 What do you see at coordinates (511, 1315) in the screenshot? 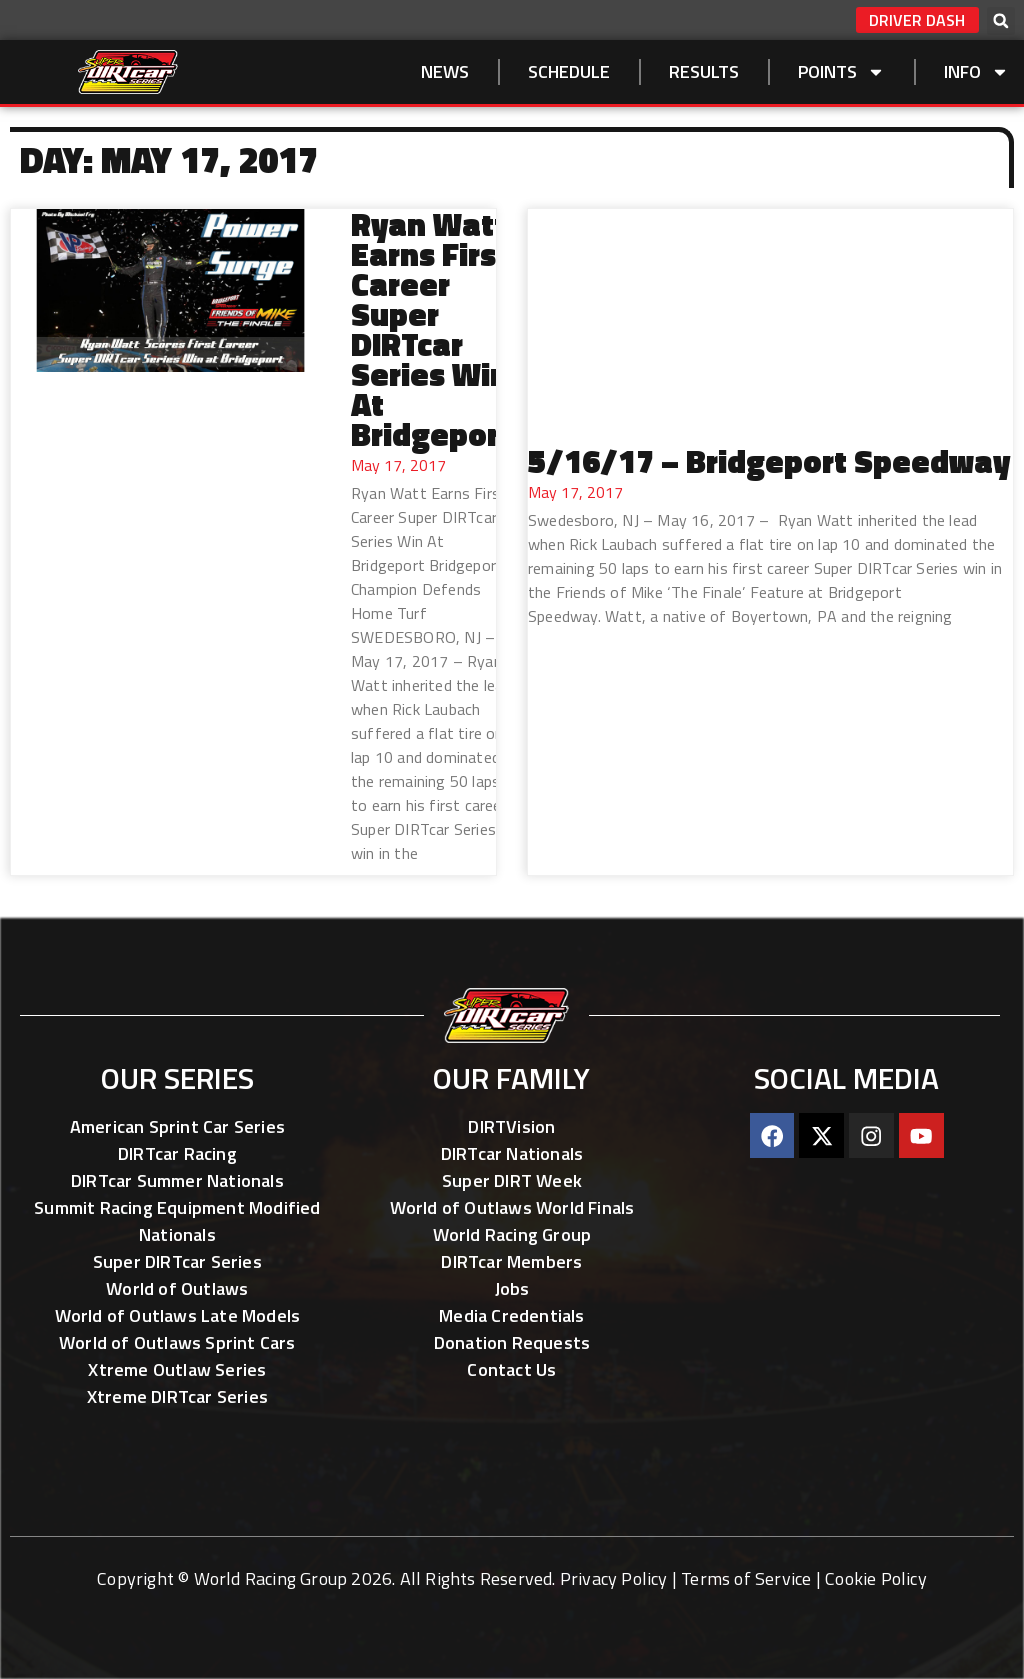
I see `Media Credentials` at bounding box center [511, 1315].